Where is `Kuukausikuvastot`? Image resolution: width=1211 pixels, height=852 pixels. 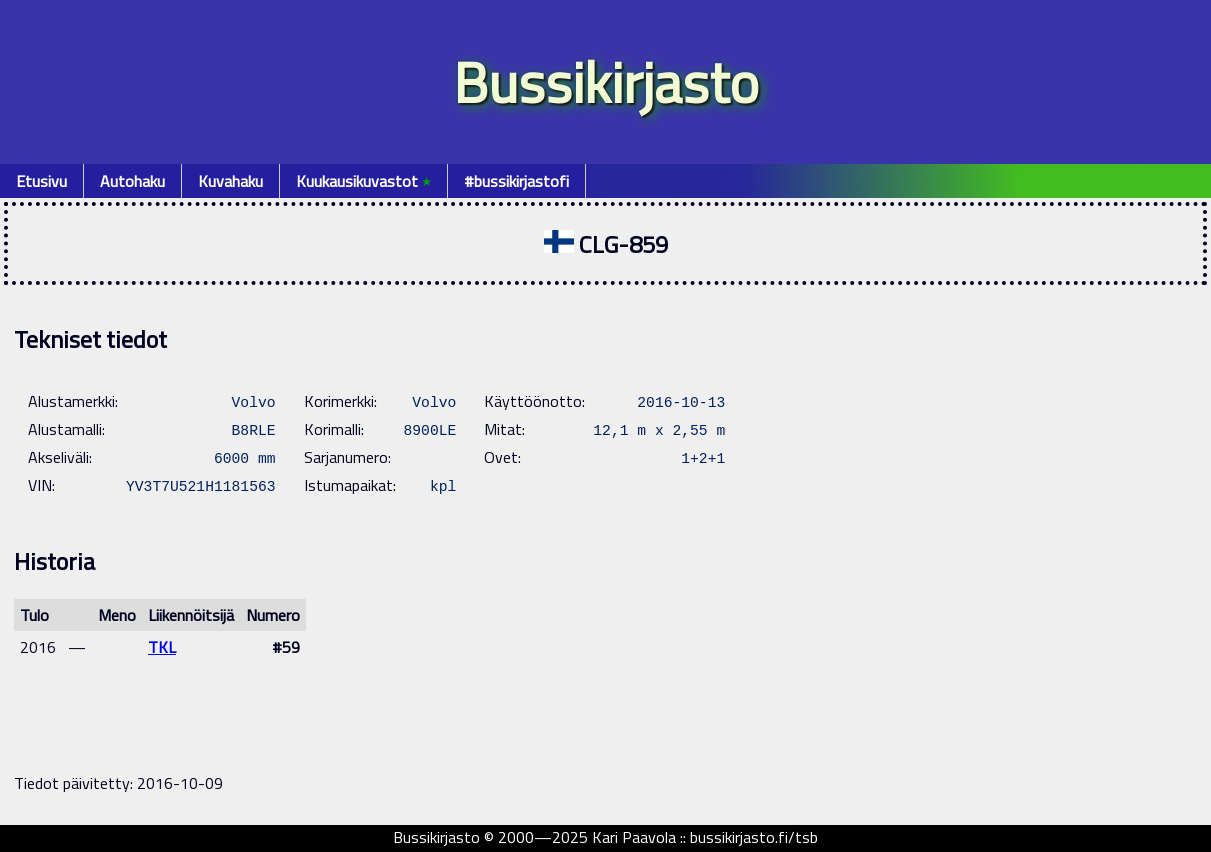 Kuukausikuvastot is located at coordinates (363, 181).